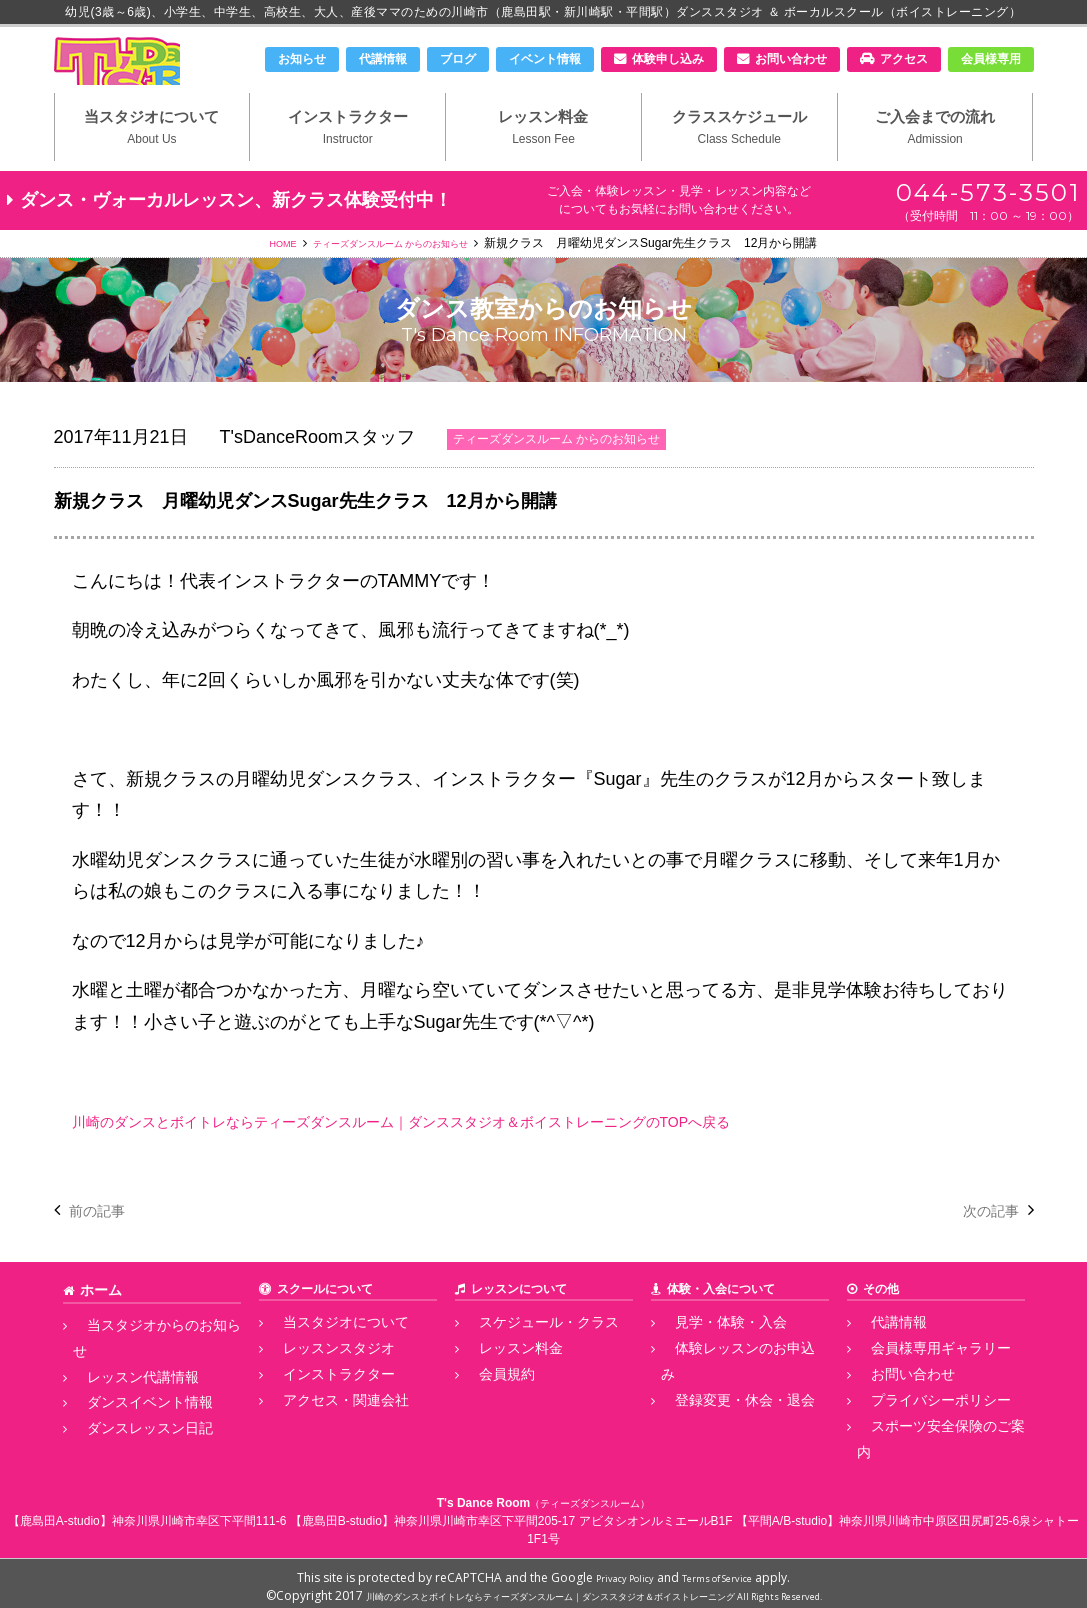  Describe the element at coordinates (458, 59) in the screenshot. I see `ブログ` at that location.